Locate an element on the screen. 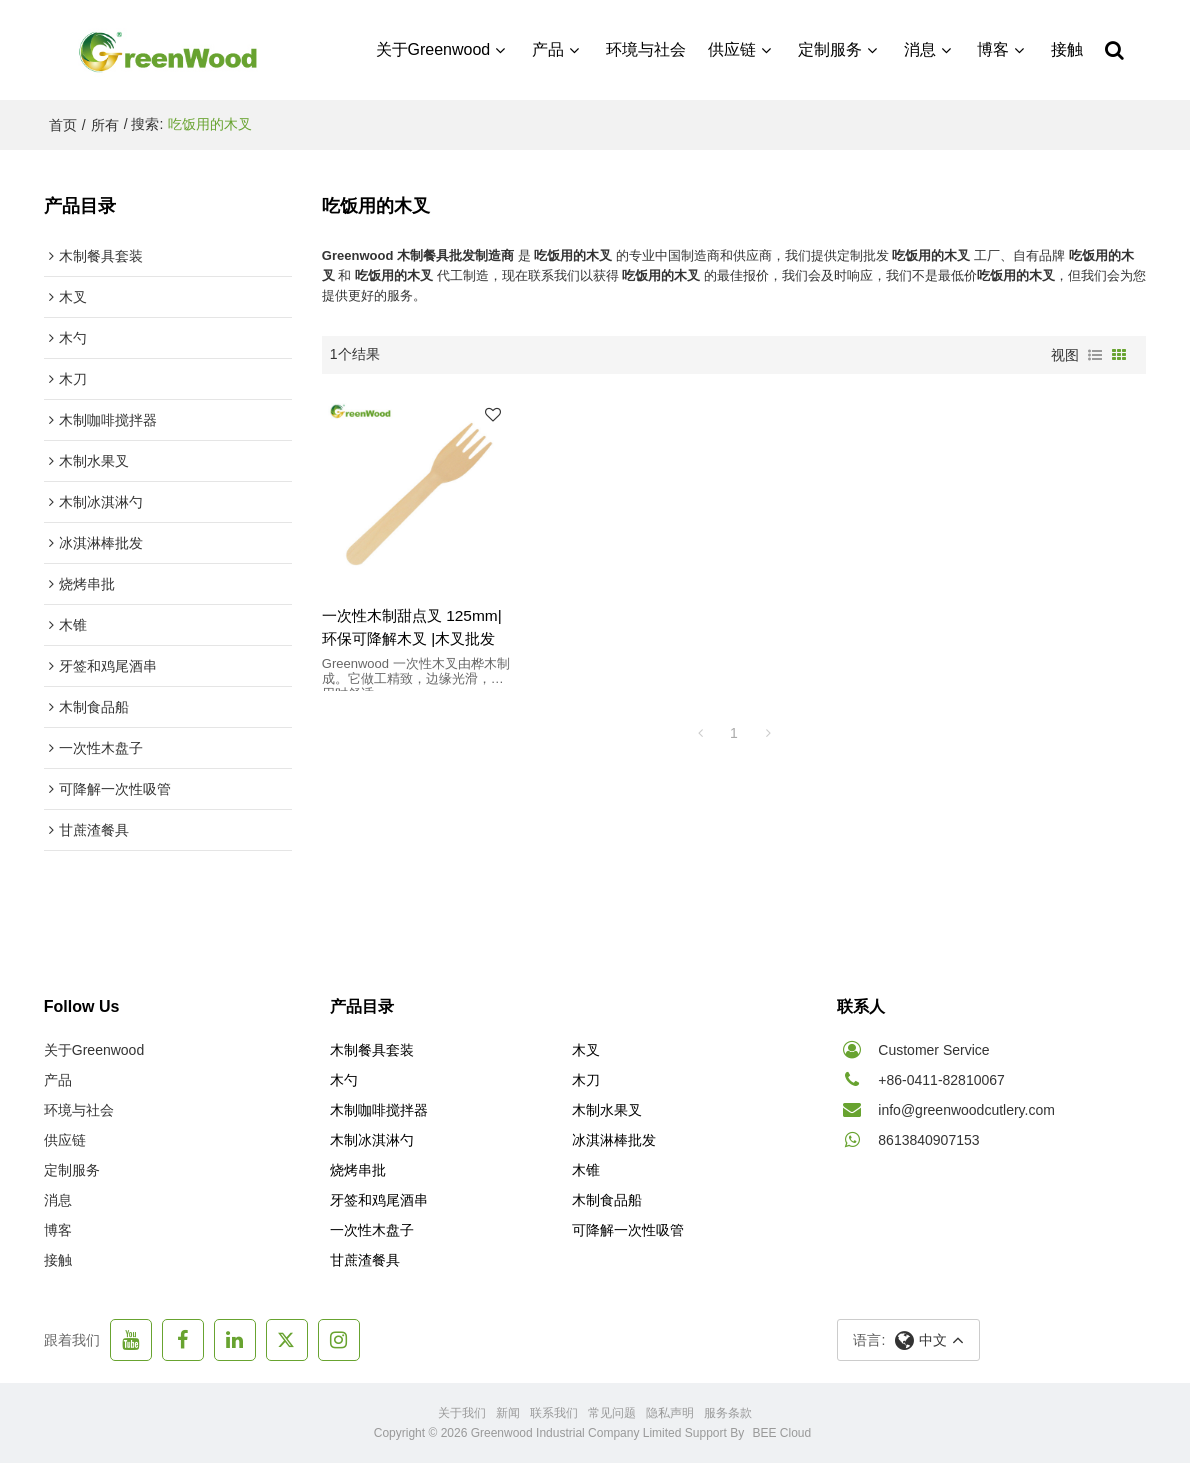 This screenshot has height=1463, width=1190. 所有 is located at coordinates (105, 125).